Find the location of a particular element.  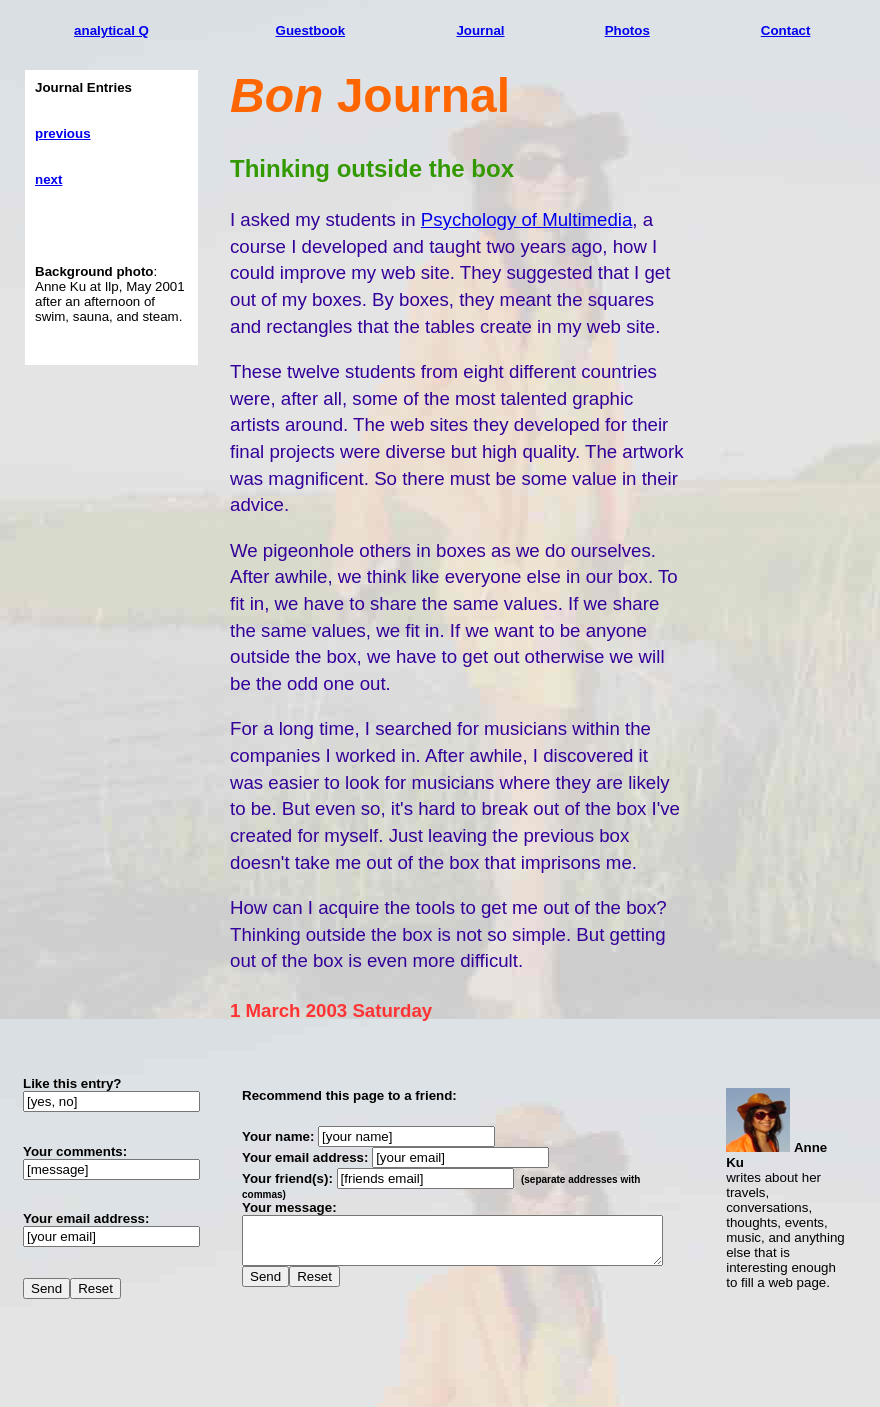

Photos is located at coordinates (661, 30).